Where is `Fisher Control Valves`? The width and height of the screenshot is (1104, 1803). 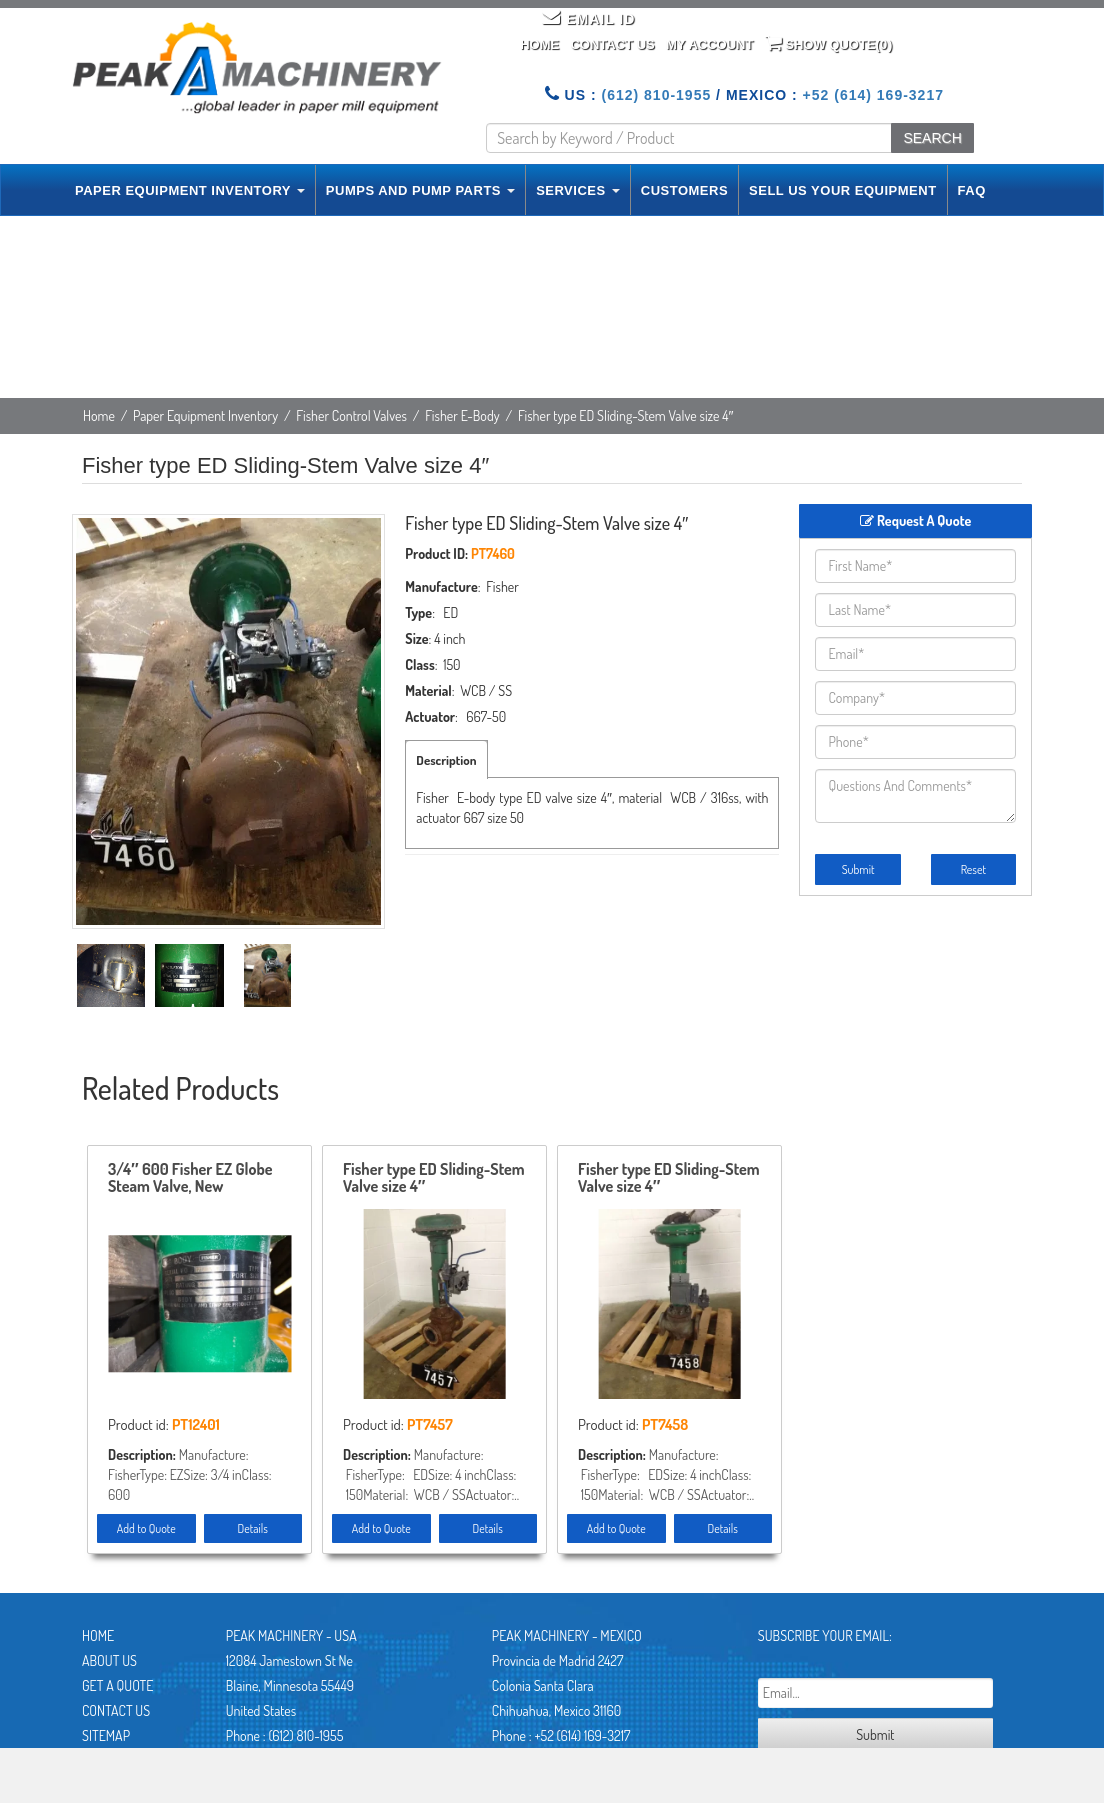
Fisher Control Valves is located at coordinates (351, 415).